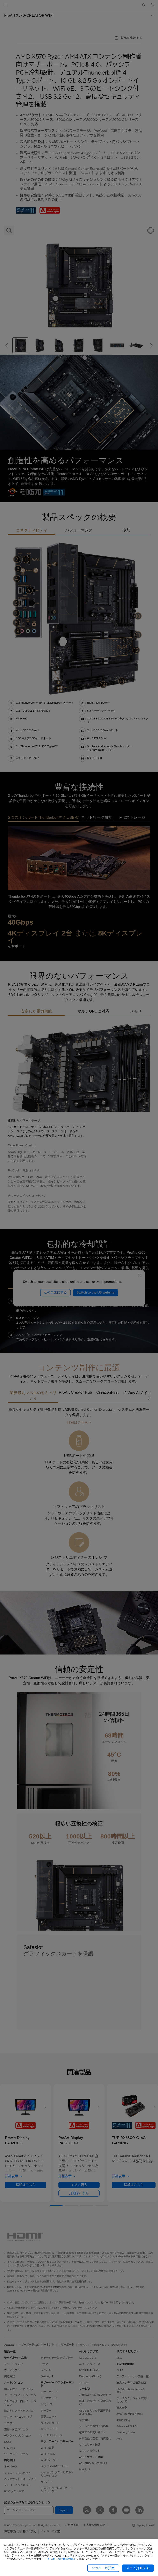 The width and height of the screenshot is (158, 2576). I want to click on クッキーの設定, so click(103, 2568).